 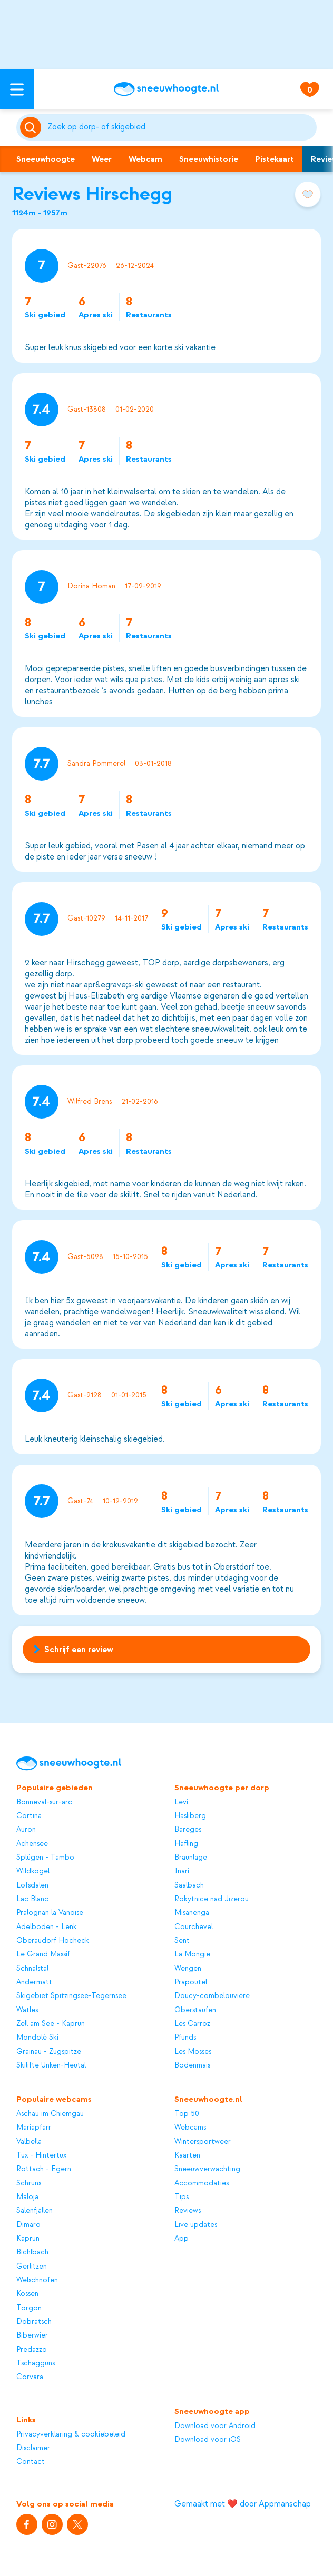 I want to click on Sneeuwhistorie, so click(x=208, y=159).